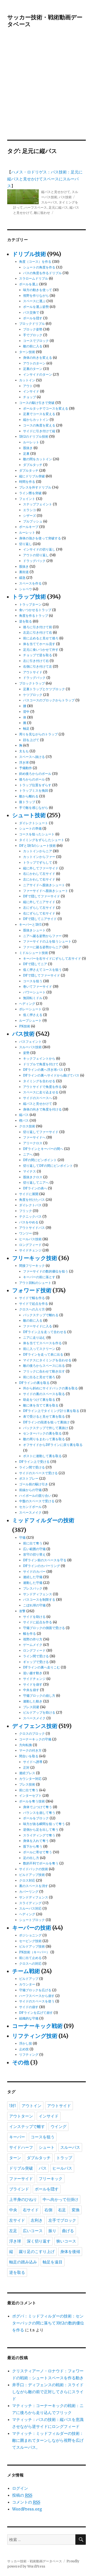  What do you see at coordinates (37, 1622) in the screenshot?
I see `サイドに起点を作る` at bounding box center [37, 1622].